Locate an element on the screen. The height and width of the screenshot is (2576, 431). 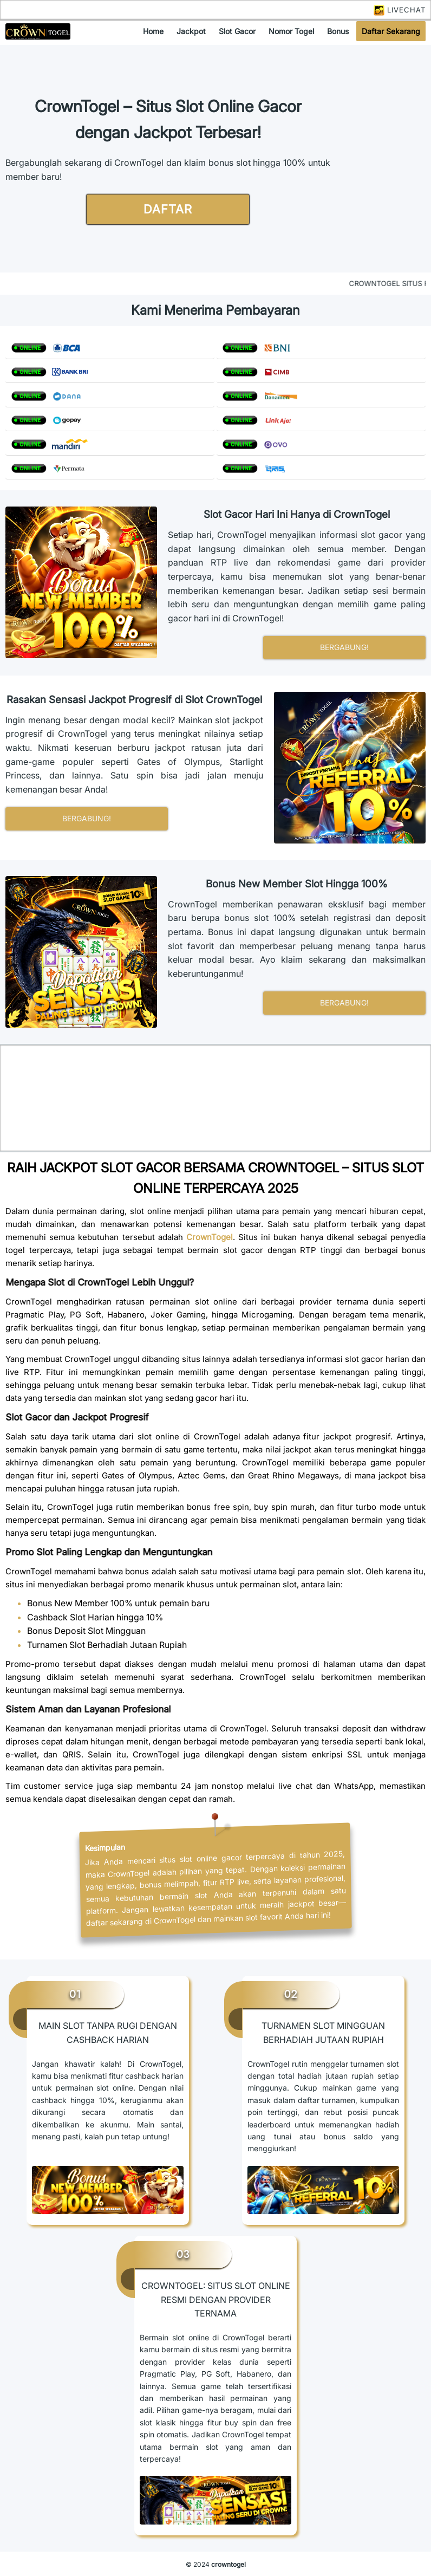
nomor togel is located at coordinates (291, 31).